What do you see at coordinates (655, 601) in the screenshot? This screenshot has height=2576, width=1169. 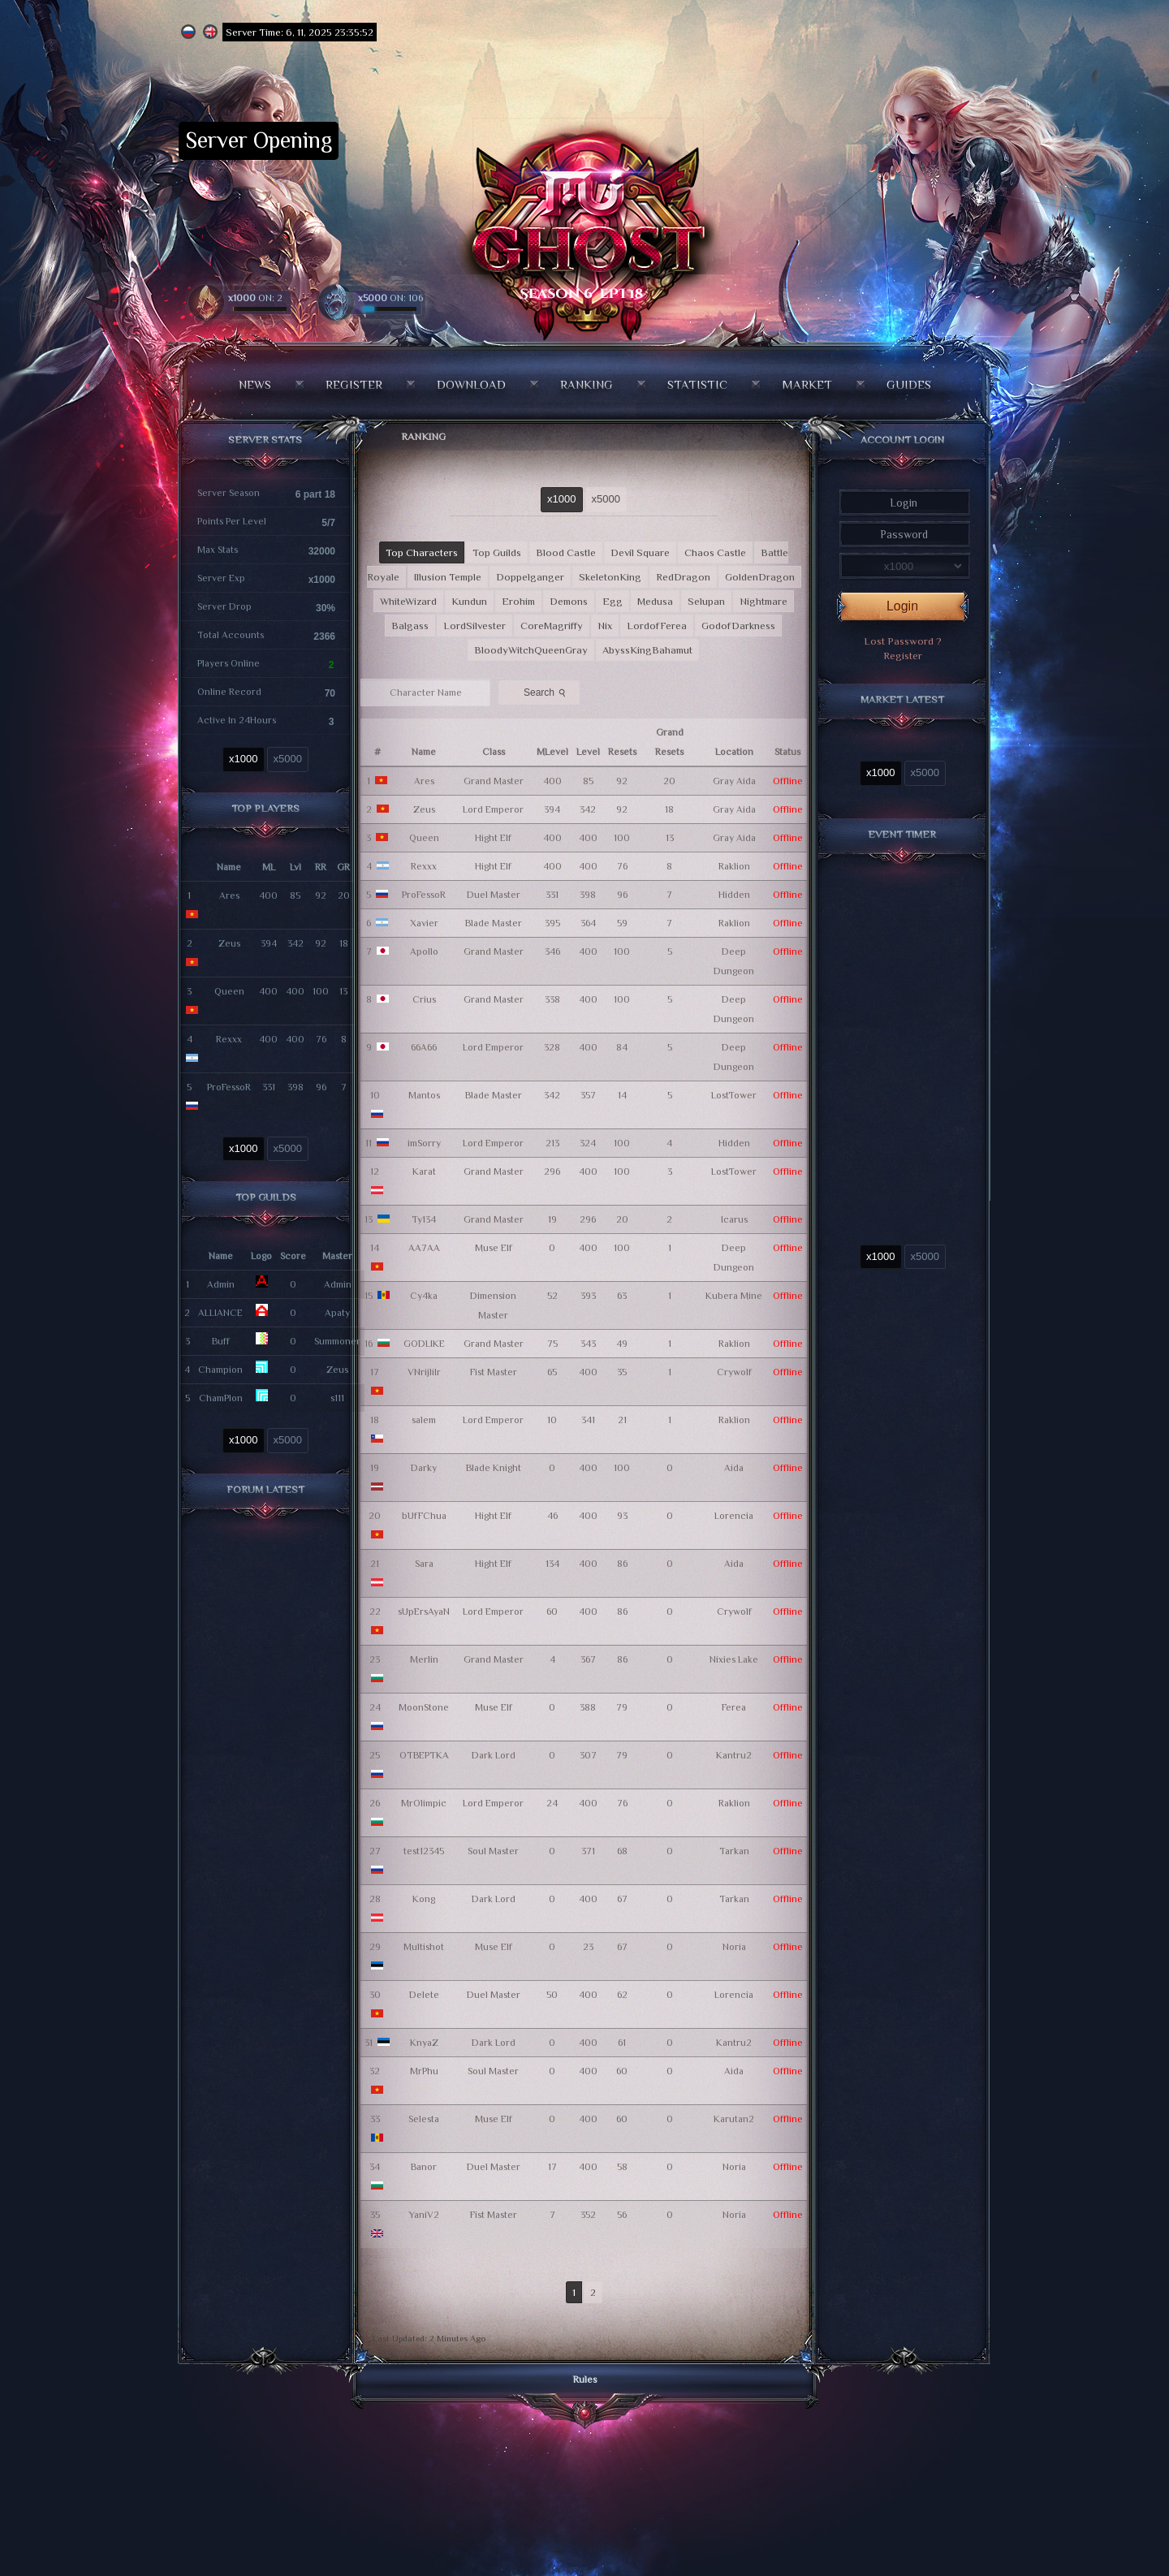 I see `Medusa` at bounding box center [655, 601].